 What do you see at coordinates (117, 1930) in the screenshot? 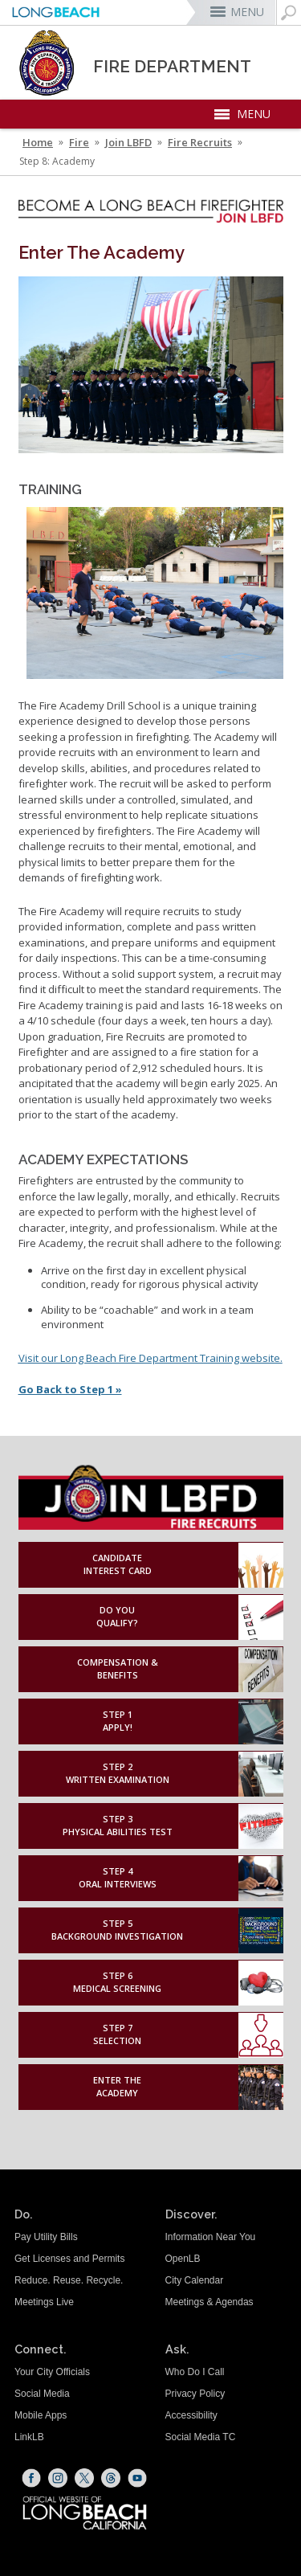
I see `Step 5Background Investigation` at bounding box center [117, 1930].